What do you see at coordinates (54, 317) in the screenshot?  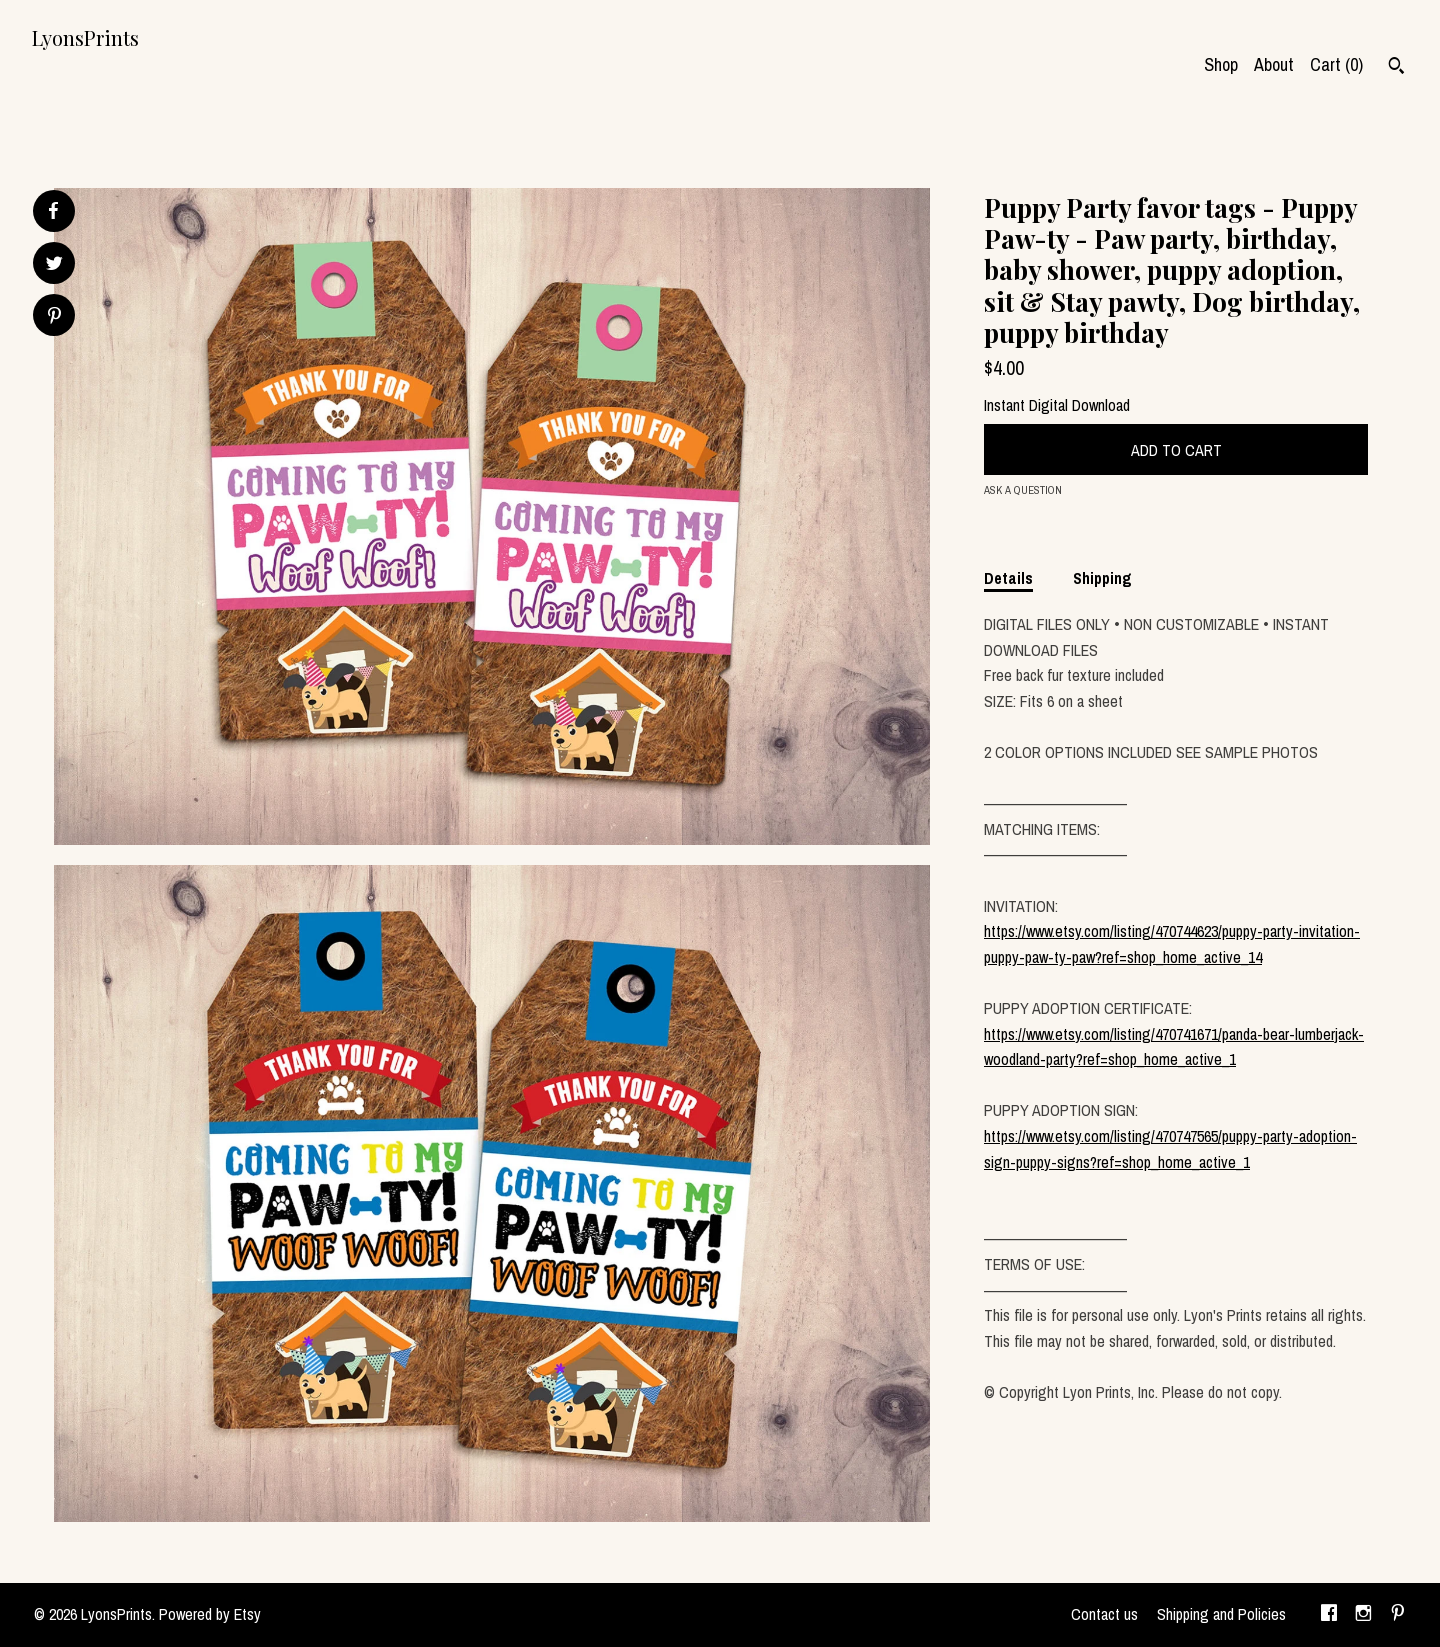 I see `[social media share for pinterest]` at bounding box center [54, 317].